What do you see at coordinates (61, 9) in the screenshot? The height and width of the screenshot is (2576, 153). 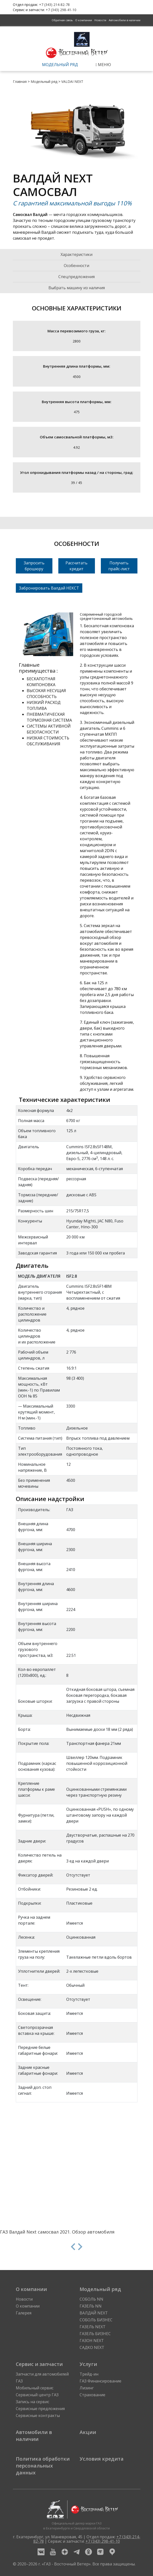 I see `+7 (343) 298-41-10` at bounding box center [61, 9].